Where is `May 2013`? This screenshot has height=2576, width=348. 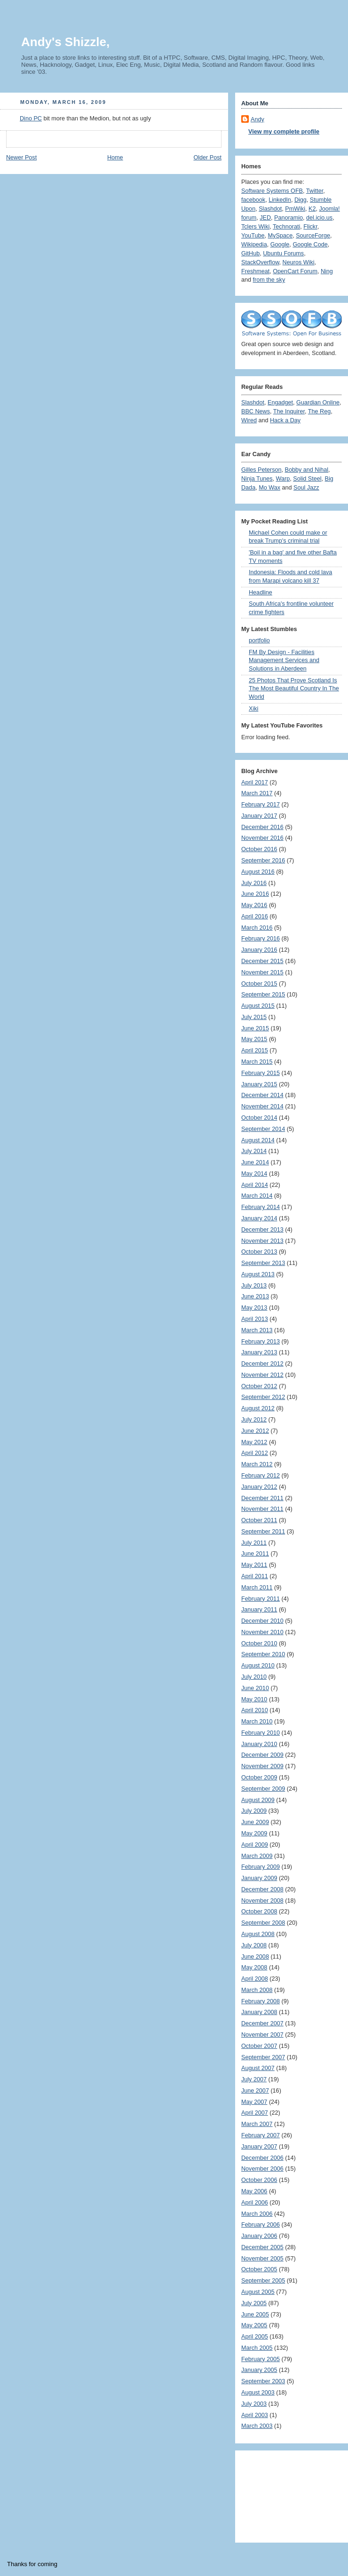
May 2013 is located at coordinates (254, 1307).